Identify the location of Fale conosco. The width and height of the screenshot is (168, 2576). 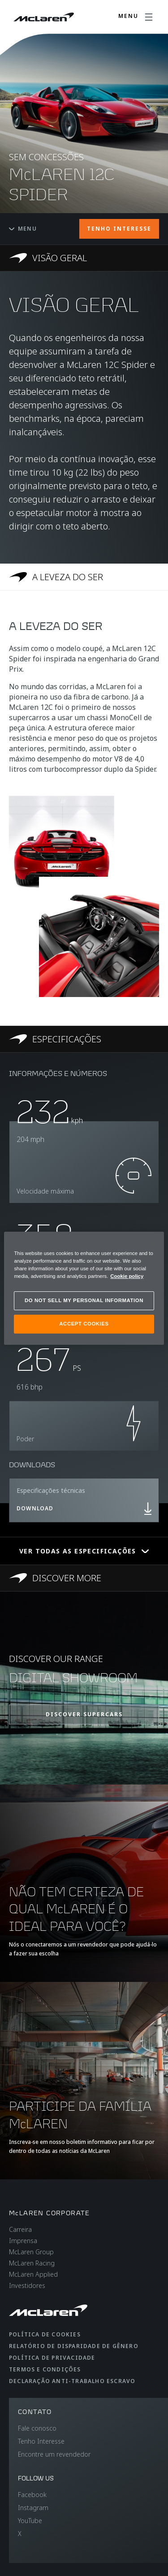
(37, 2428).